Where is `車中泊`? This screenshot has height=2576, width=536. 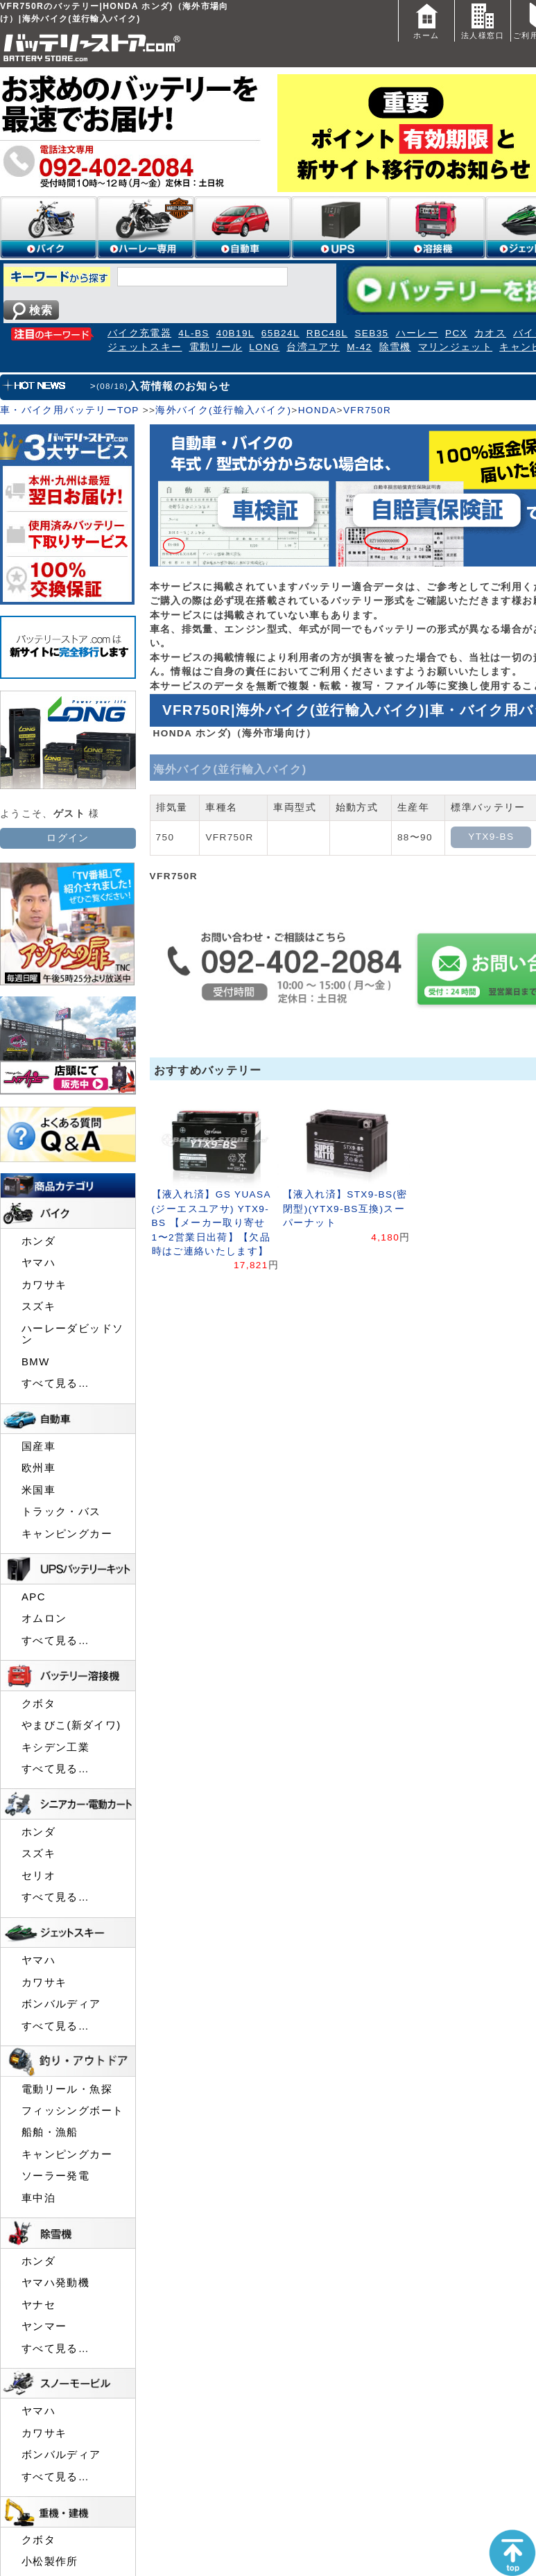 車中泊 is located at coordinates (38, 2198).